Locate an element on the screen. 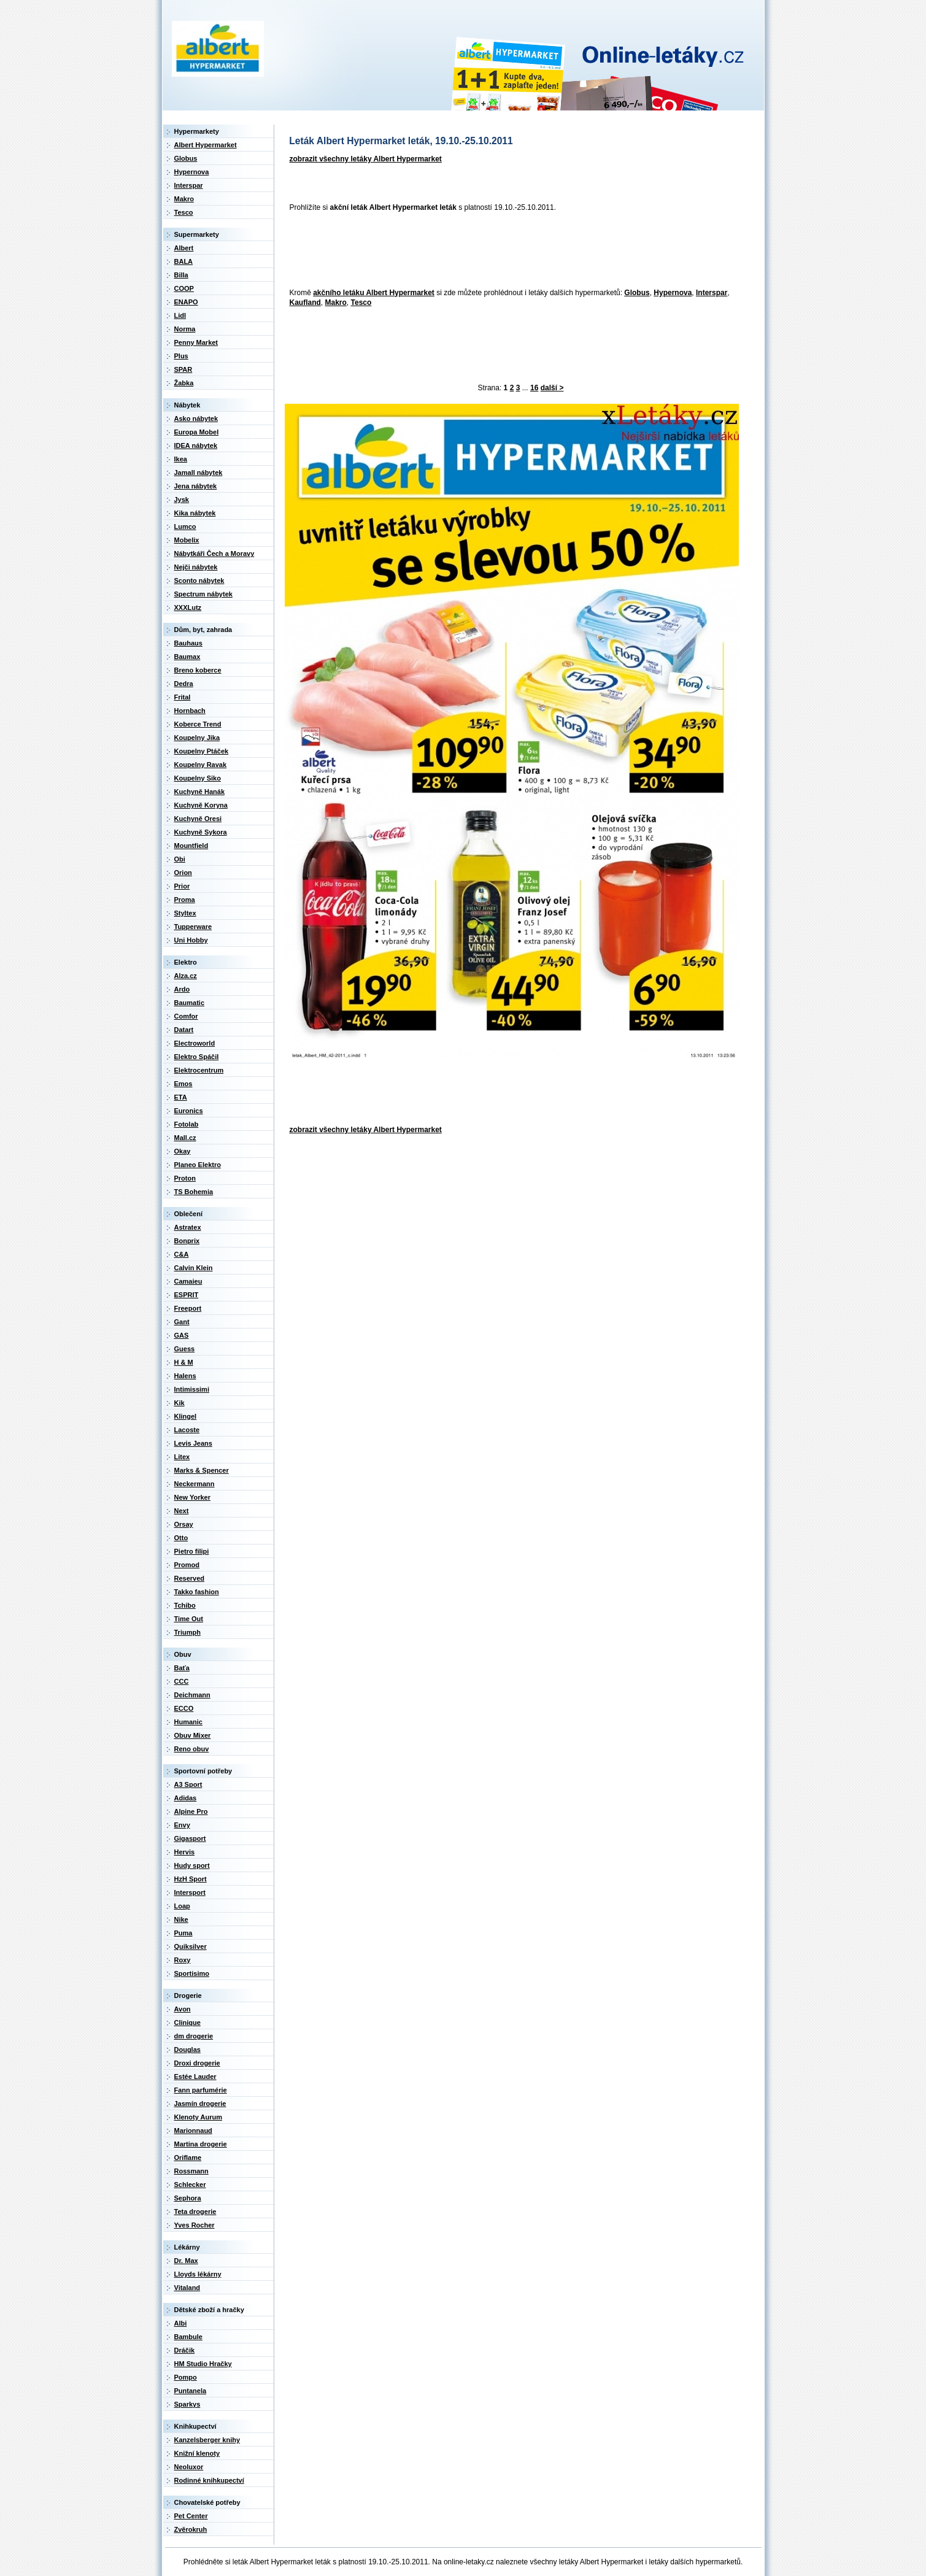 This screenshot has height=2576, width=926. Penny Market is located at coordinates (196, 342).